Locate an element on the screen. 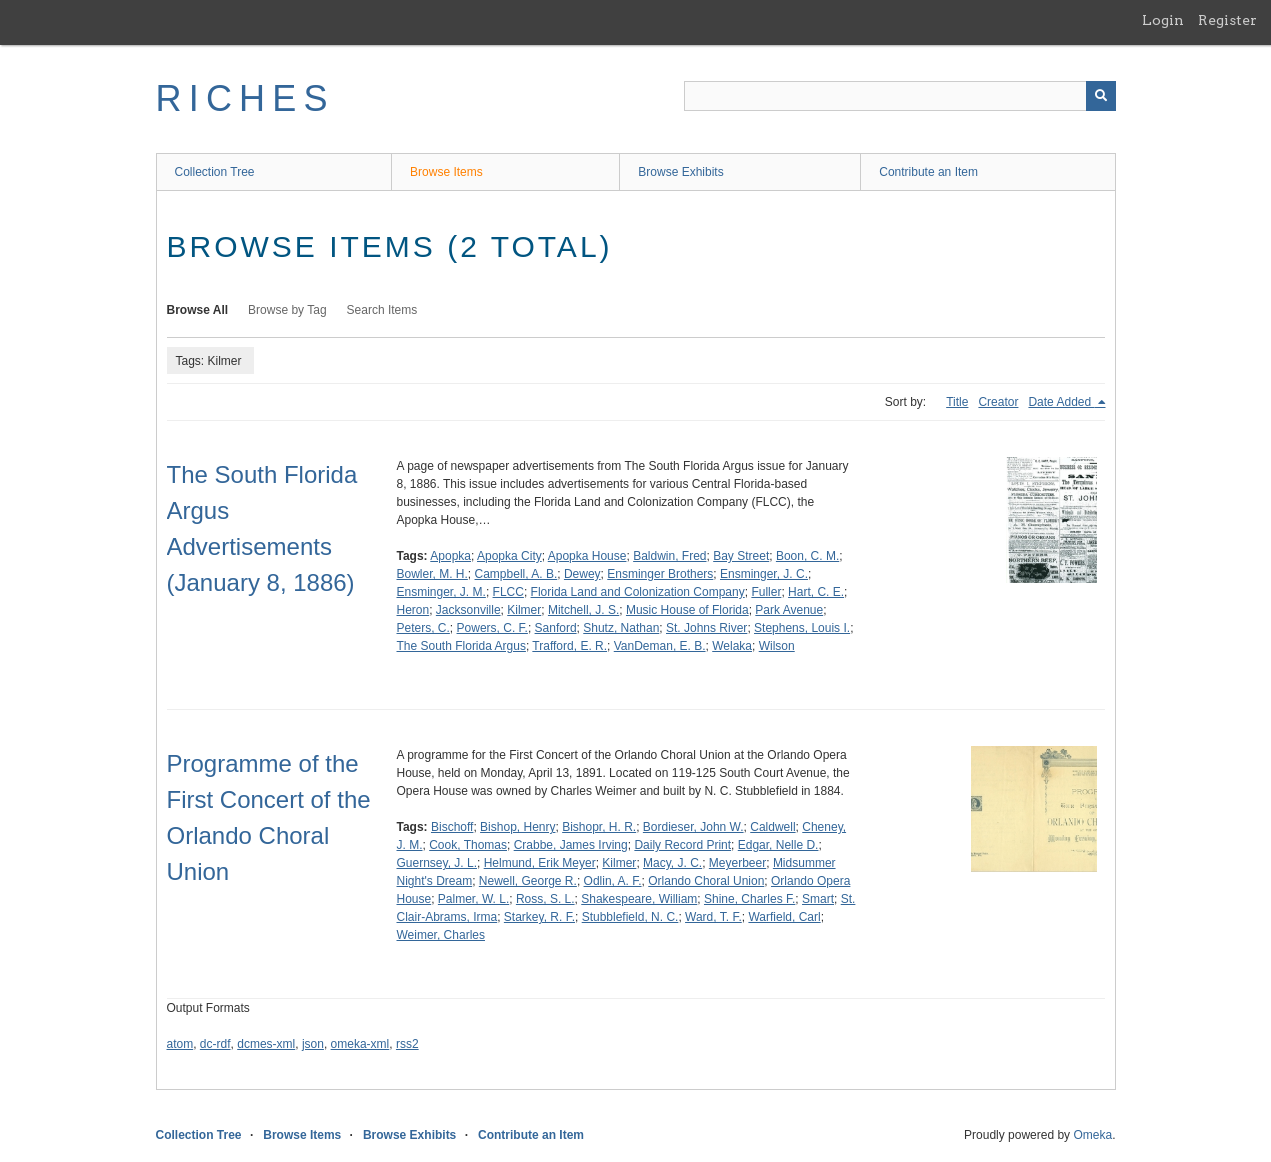 The height and width of the screenshot is (1162, 1271). Newell, George R. is located at coordinates (528, 881).